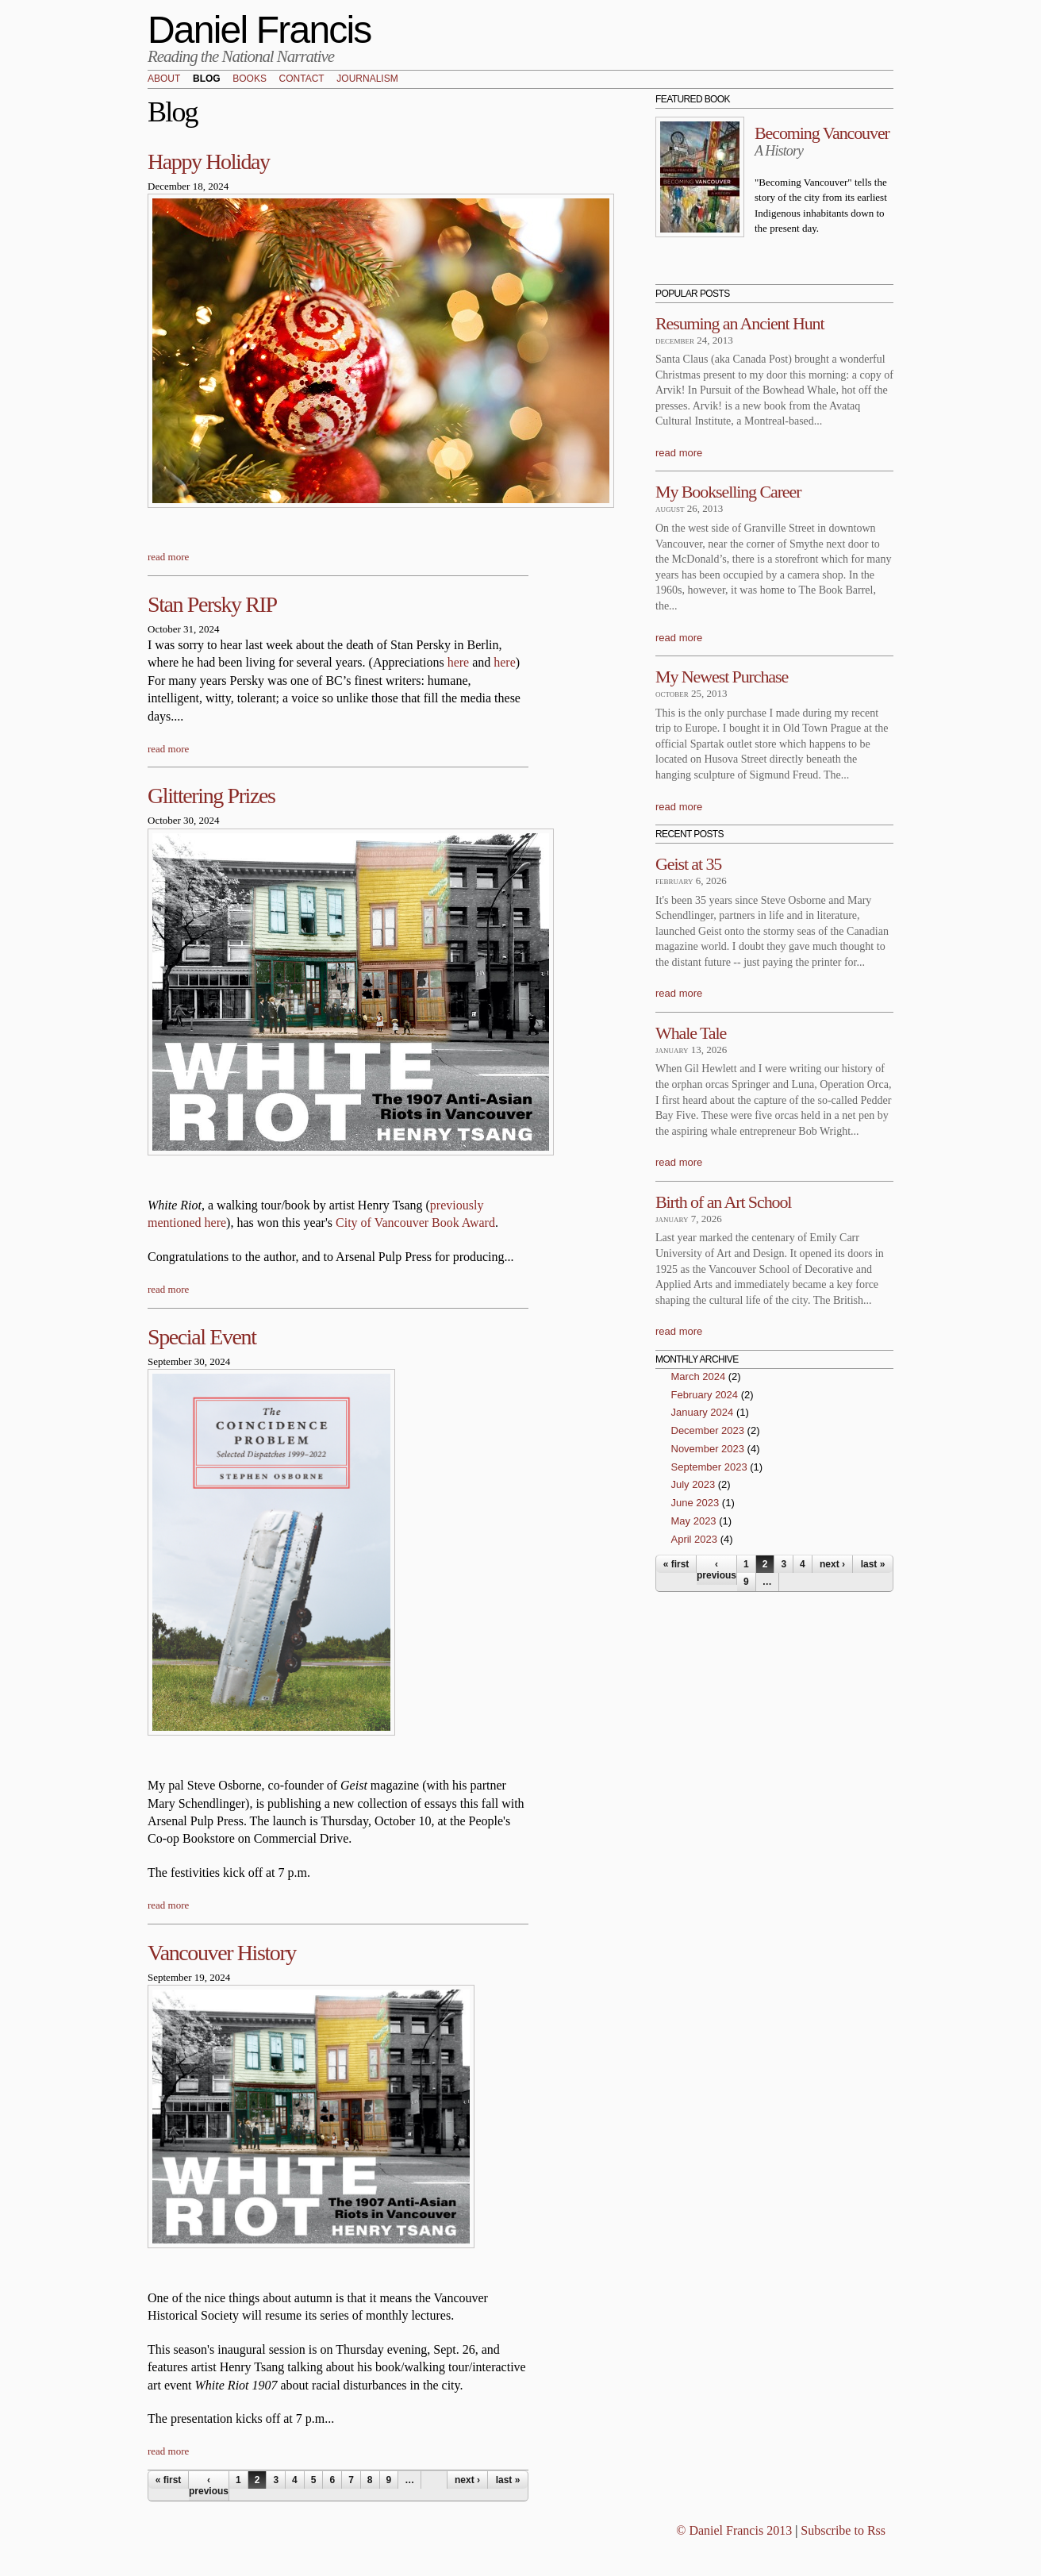 This screenshot has height=2576, width=1041. What do you see at coordinates (467, 2480) in the screenshot?
I see `next ›` at bounding box center [467, 2480].